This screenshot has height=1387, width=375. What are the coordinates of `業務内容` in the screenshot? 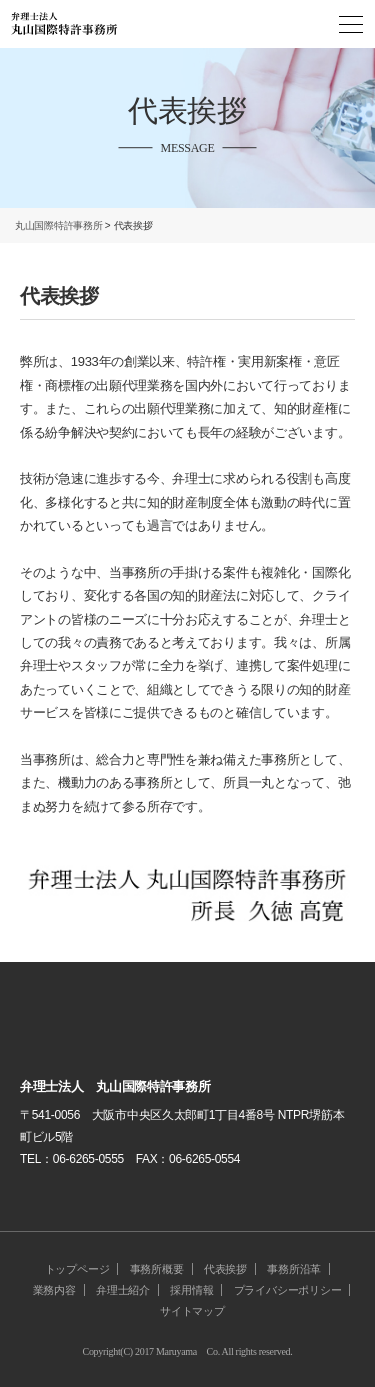 It's located at (54, 1290).